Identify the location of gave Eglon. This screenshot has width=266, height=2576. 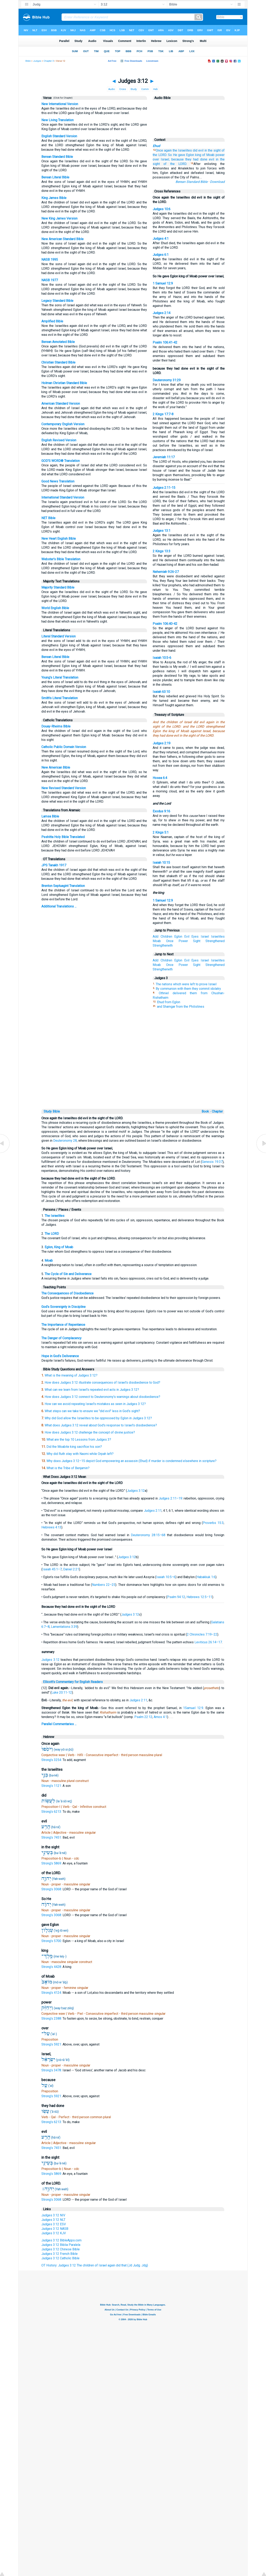
(186, 155).